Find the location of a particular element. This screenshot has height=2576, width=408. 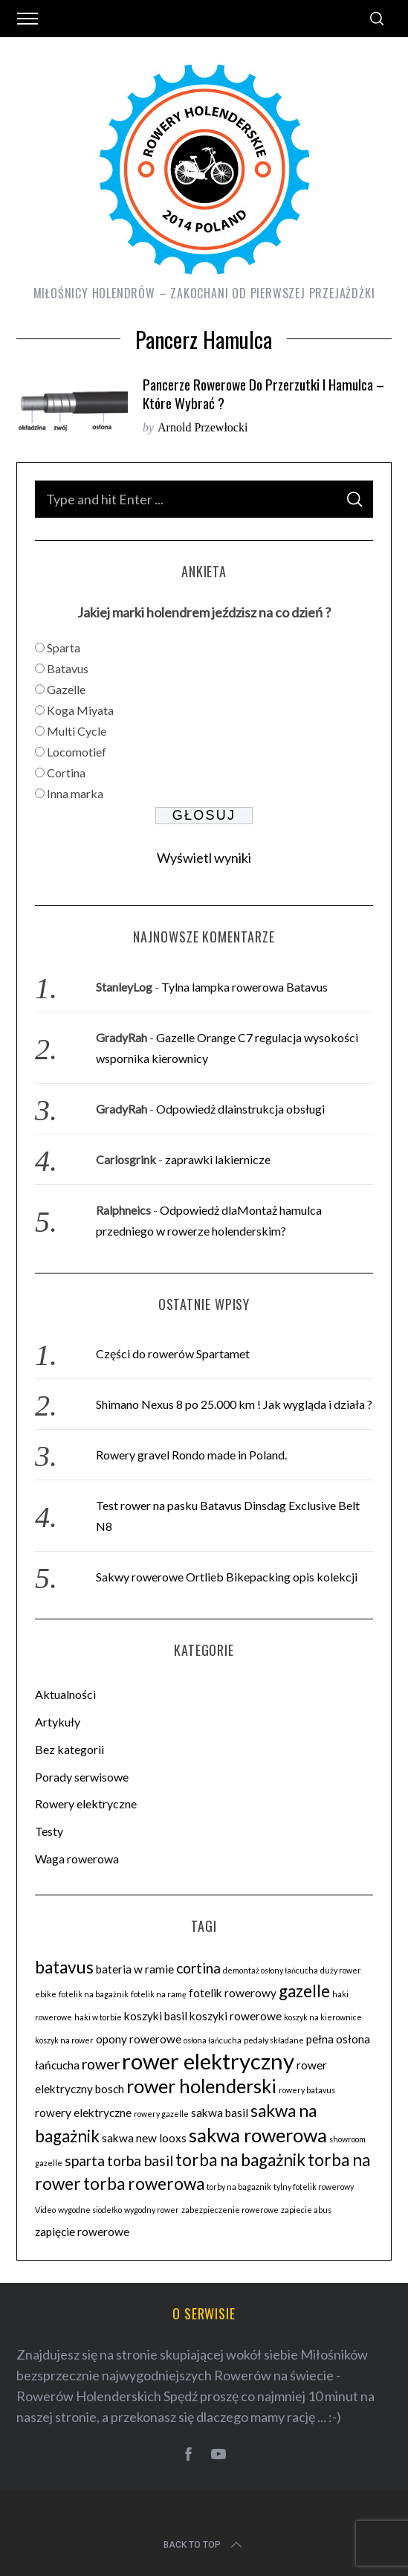

Odpowiedż dlainstrukcja obsługi is located at coordinates (240, 1109).